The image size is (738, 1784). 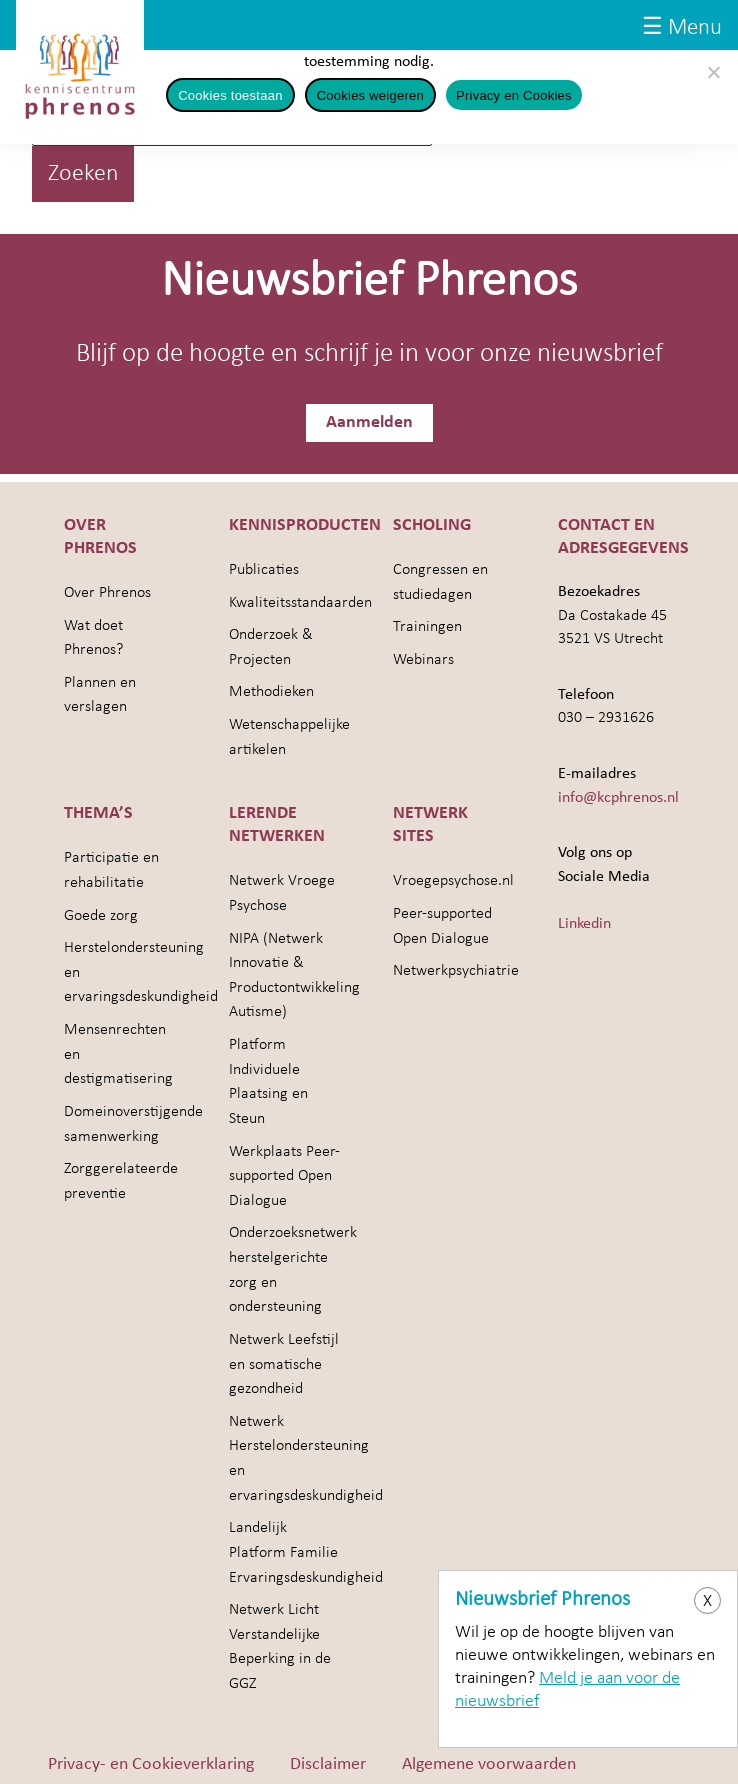 What do you see at coordinates (514, 95) in the screenshot?
I see `Privacy en Cookies` at bounding box center [514, 95].